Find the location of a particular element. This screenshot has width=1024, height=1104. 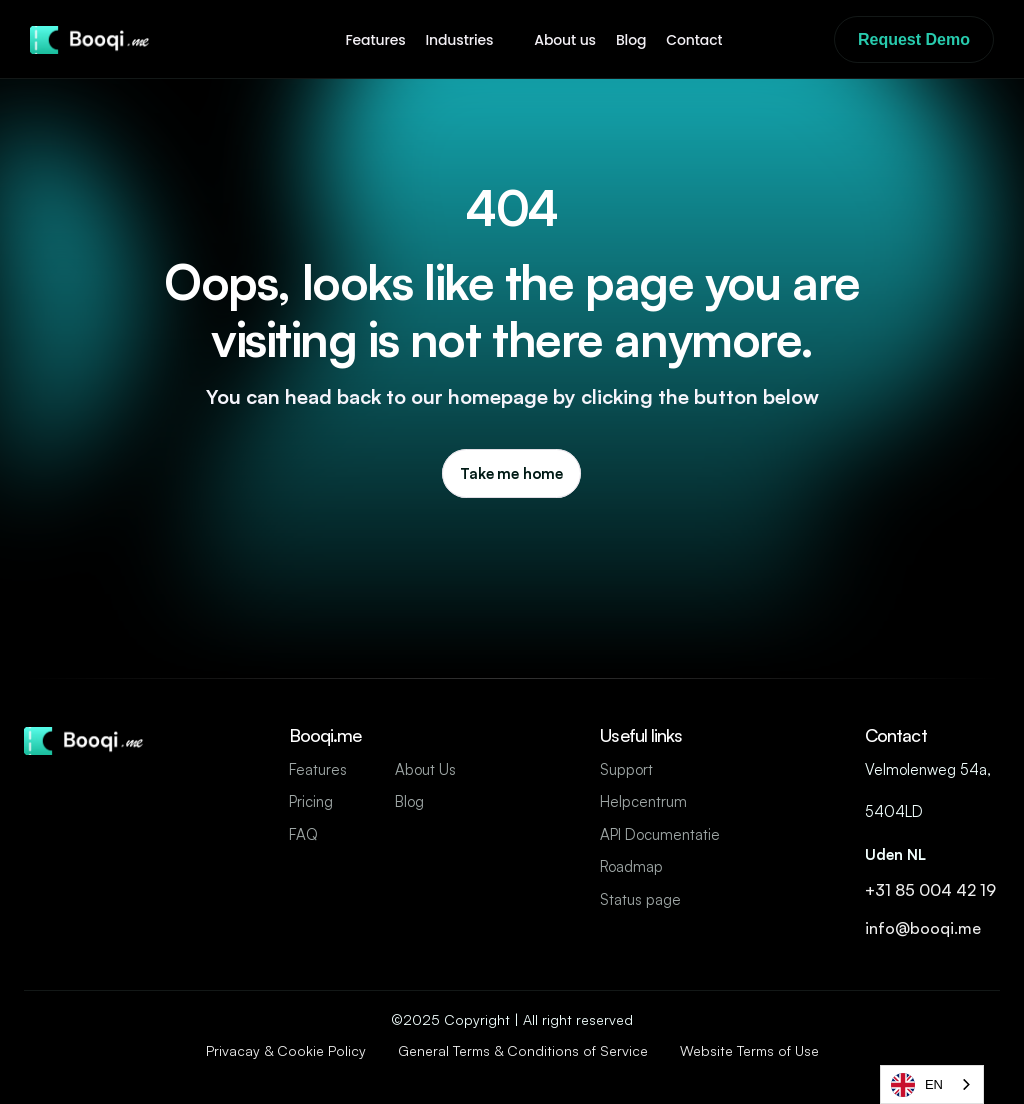

About Us is located at coordinates (425, 769).